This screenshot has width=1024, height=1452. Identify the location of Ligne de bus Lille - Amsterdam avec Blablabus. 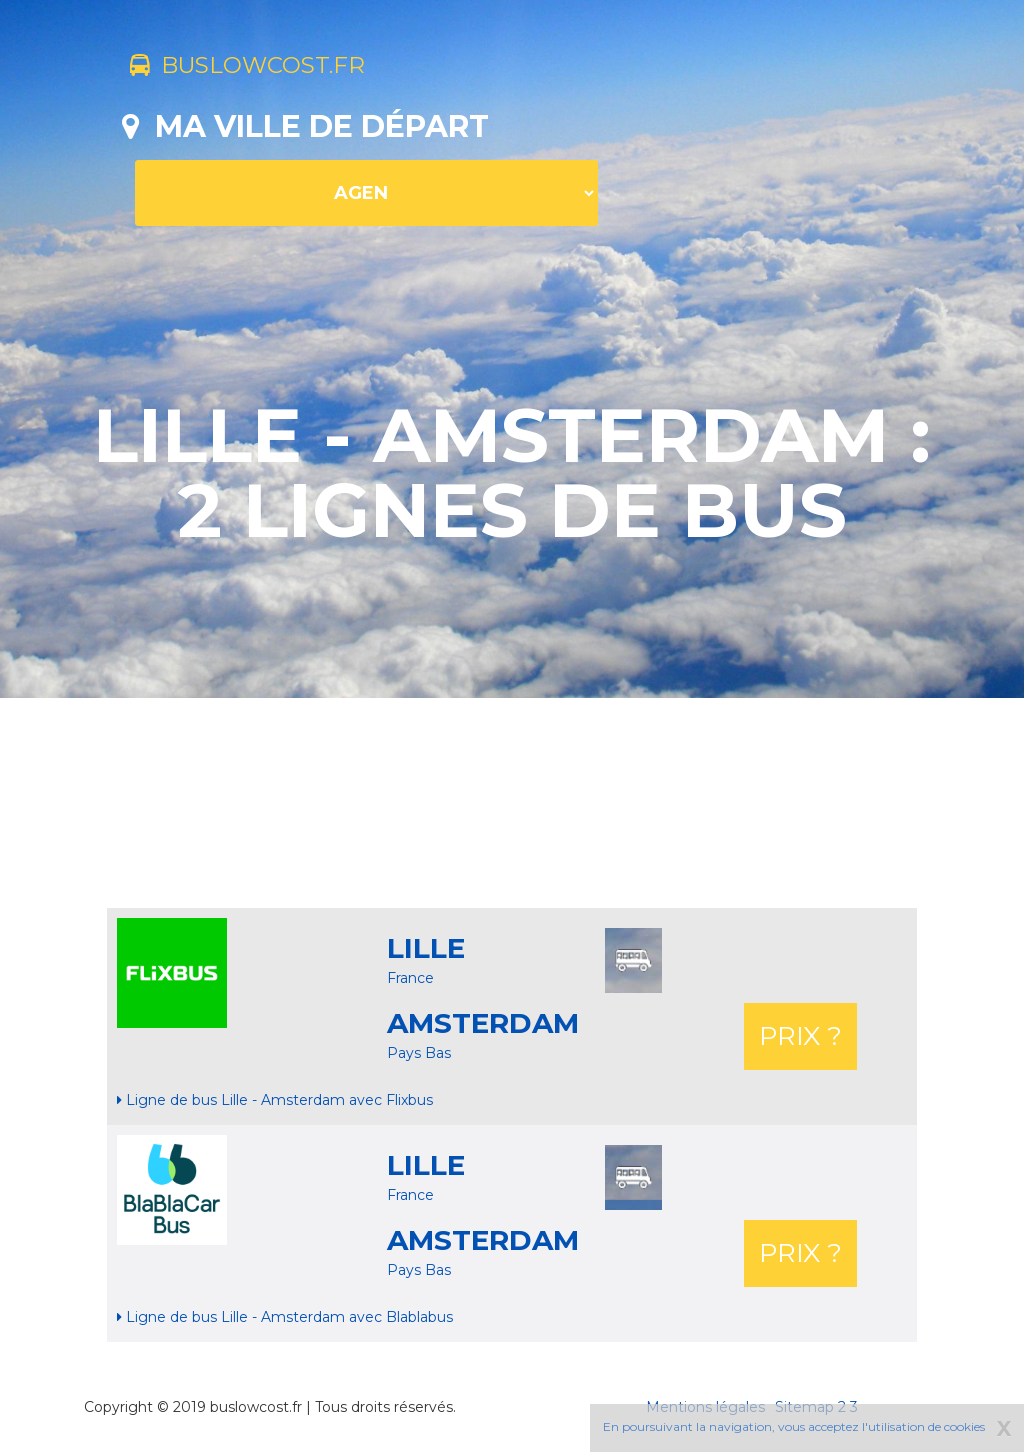
(285, 1317).